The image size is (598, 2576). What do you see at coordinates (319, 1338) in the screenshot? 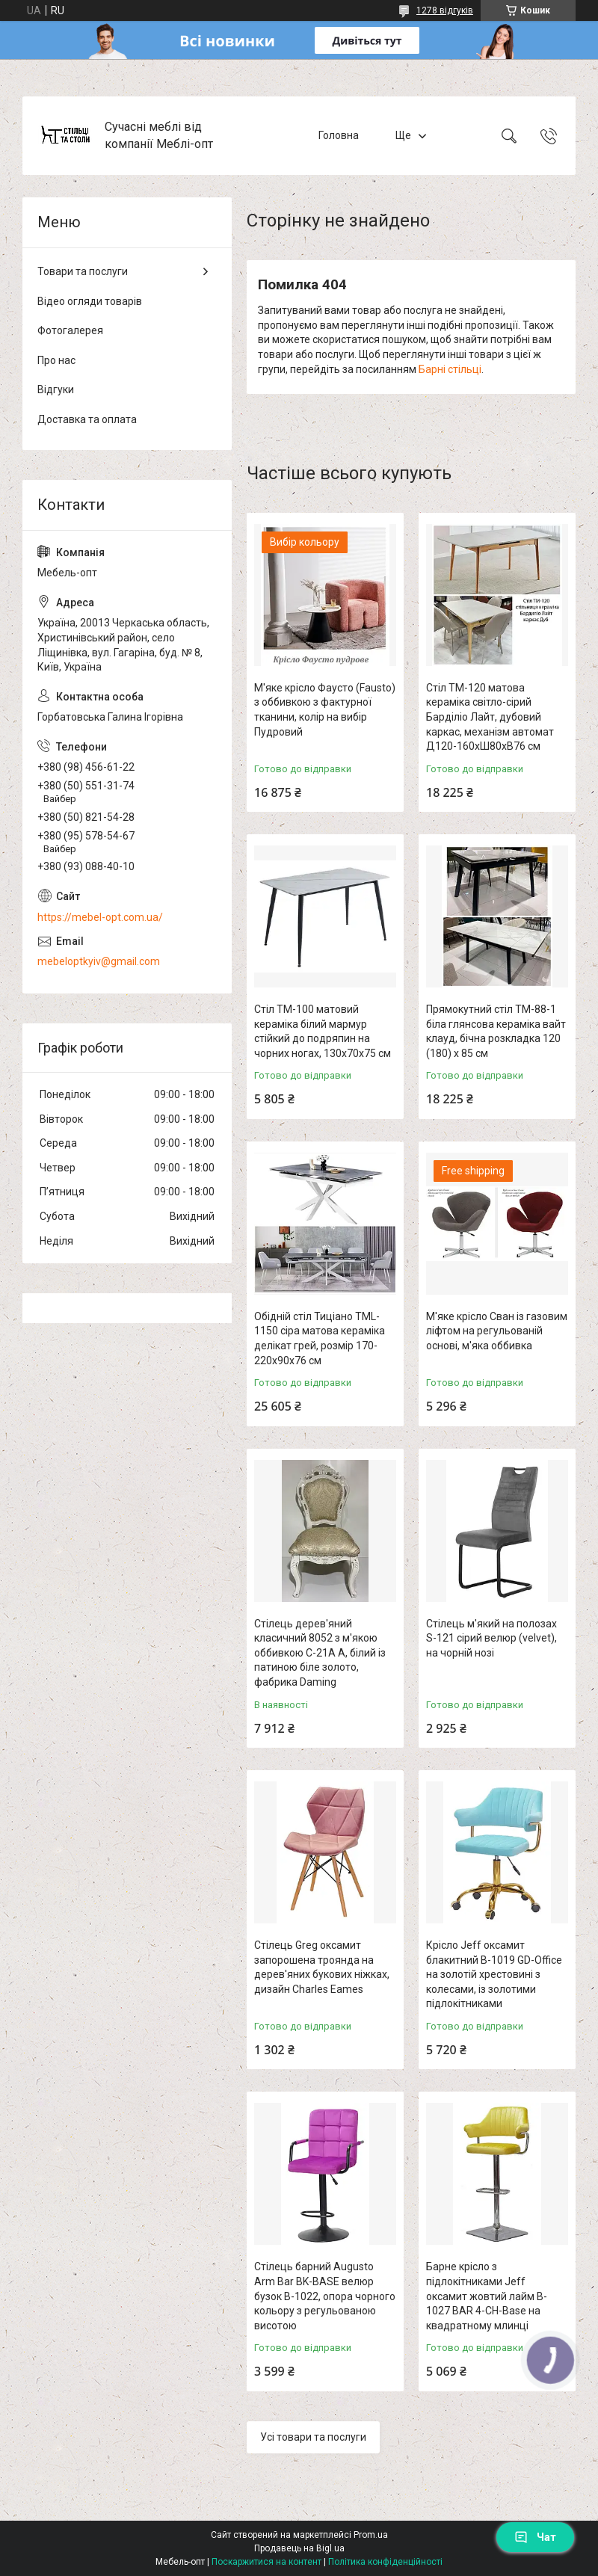
I see `Обідній стіл Тиціано TML-1150 сіра матова кераміка делікат грей, розмір 170-220х90х76 см` at bounding box center [319, 1338].